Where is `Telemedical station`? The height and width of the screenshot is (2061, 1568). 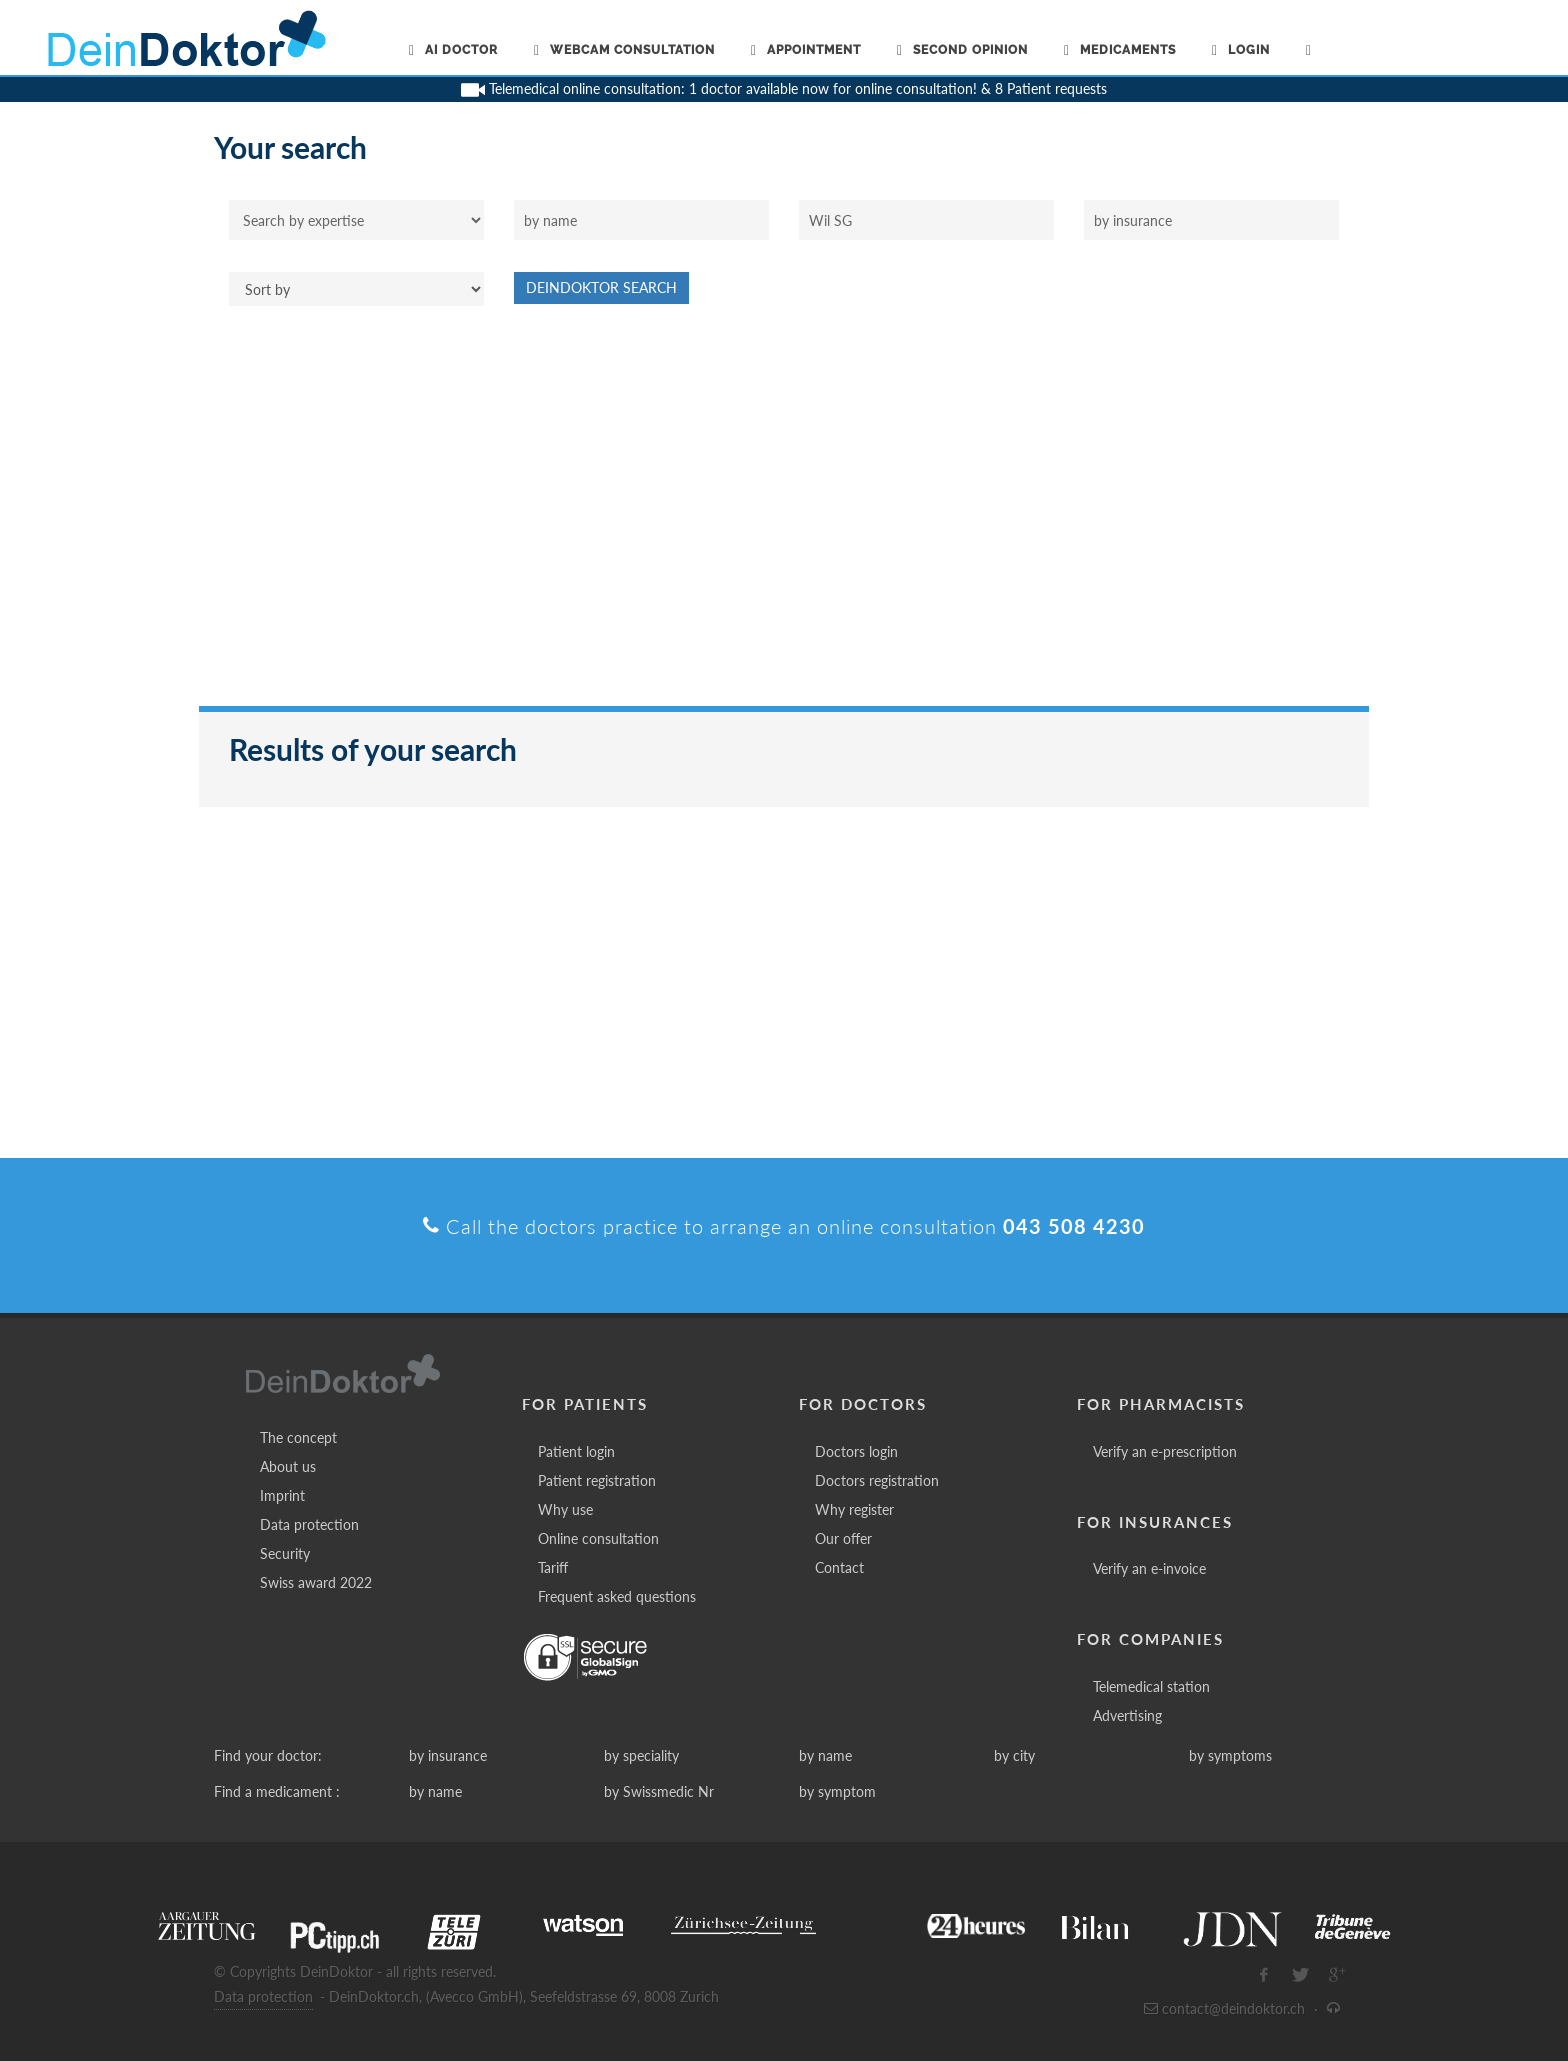
Telemedical station is located at coordinates (1151, 1686).